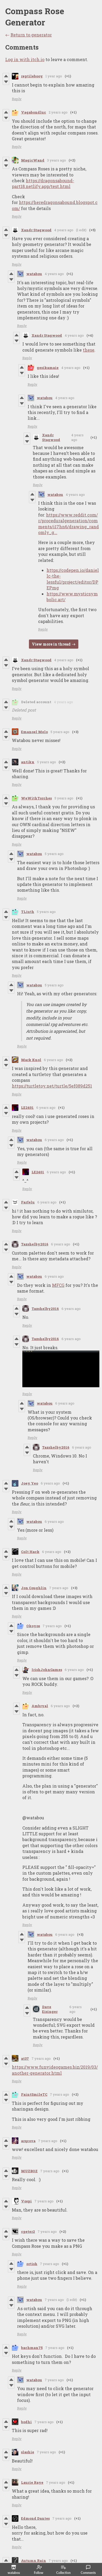 The height and width of the screenshot is (2576, 102). Describe the element at coordinates (33, 2560) in the screenshot. I see `Autumn Rain` at that location.